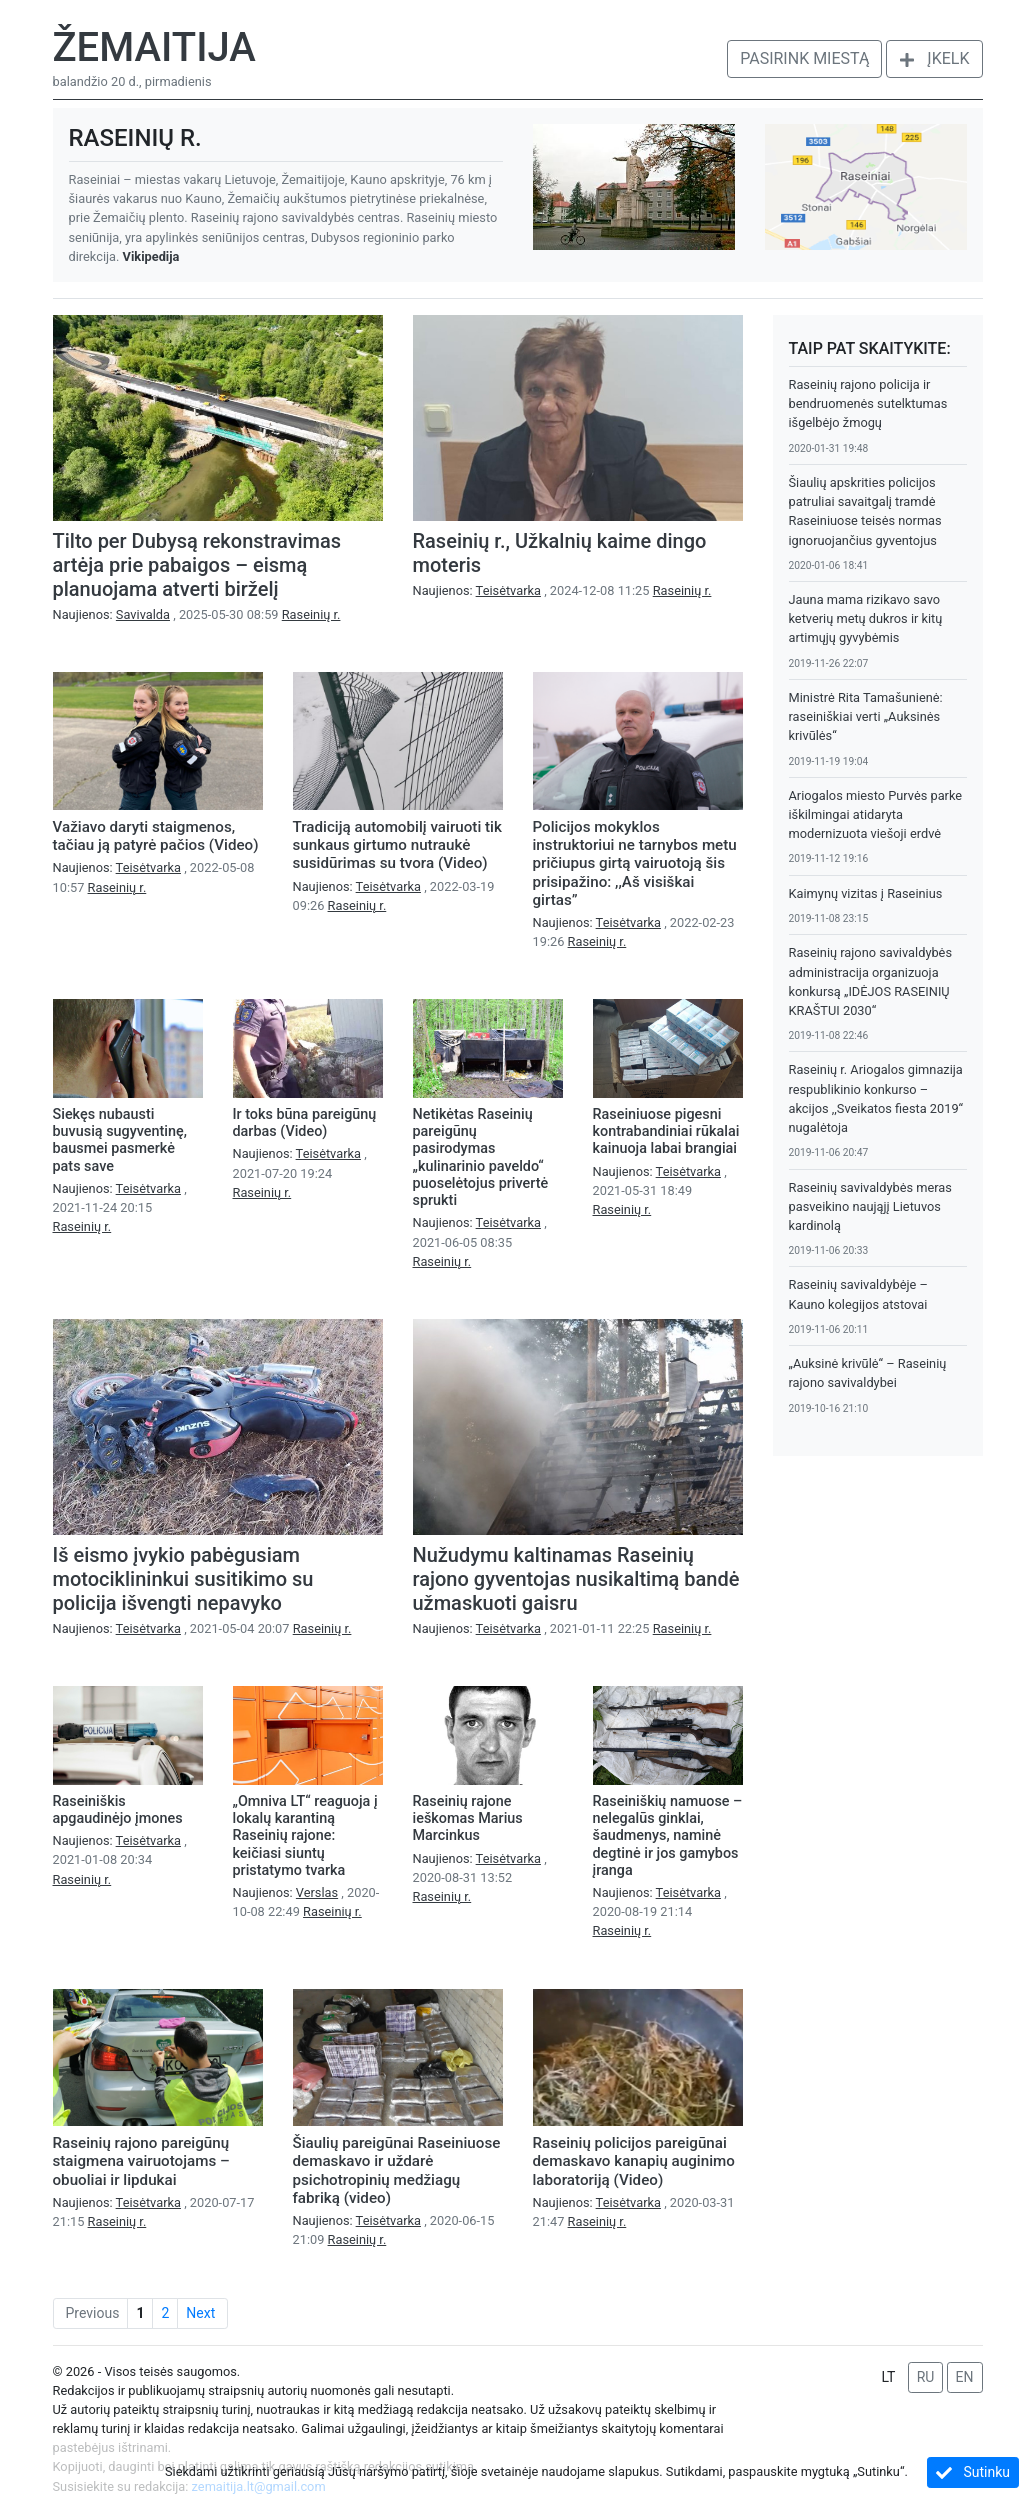 Image resolution: width=1035 pixels, height=2504 pixels. What do you see at coordinates (468, 1819) in the screenshot?
I see `Raseinių rajone ieškomas Marius Marcinkus` at bounding box center [468, 1819].